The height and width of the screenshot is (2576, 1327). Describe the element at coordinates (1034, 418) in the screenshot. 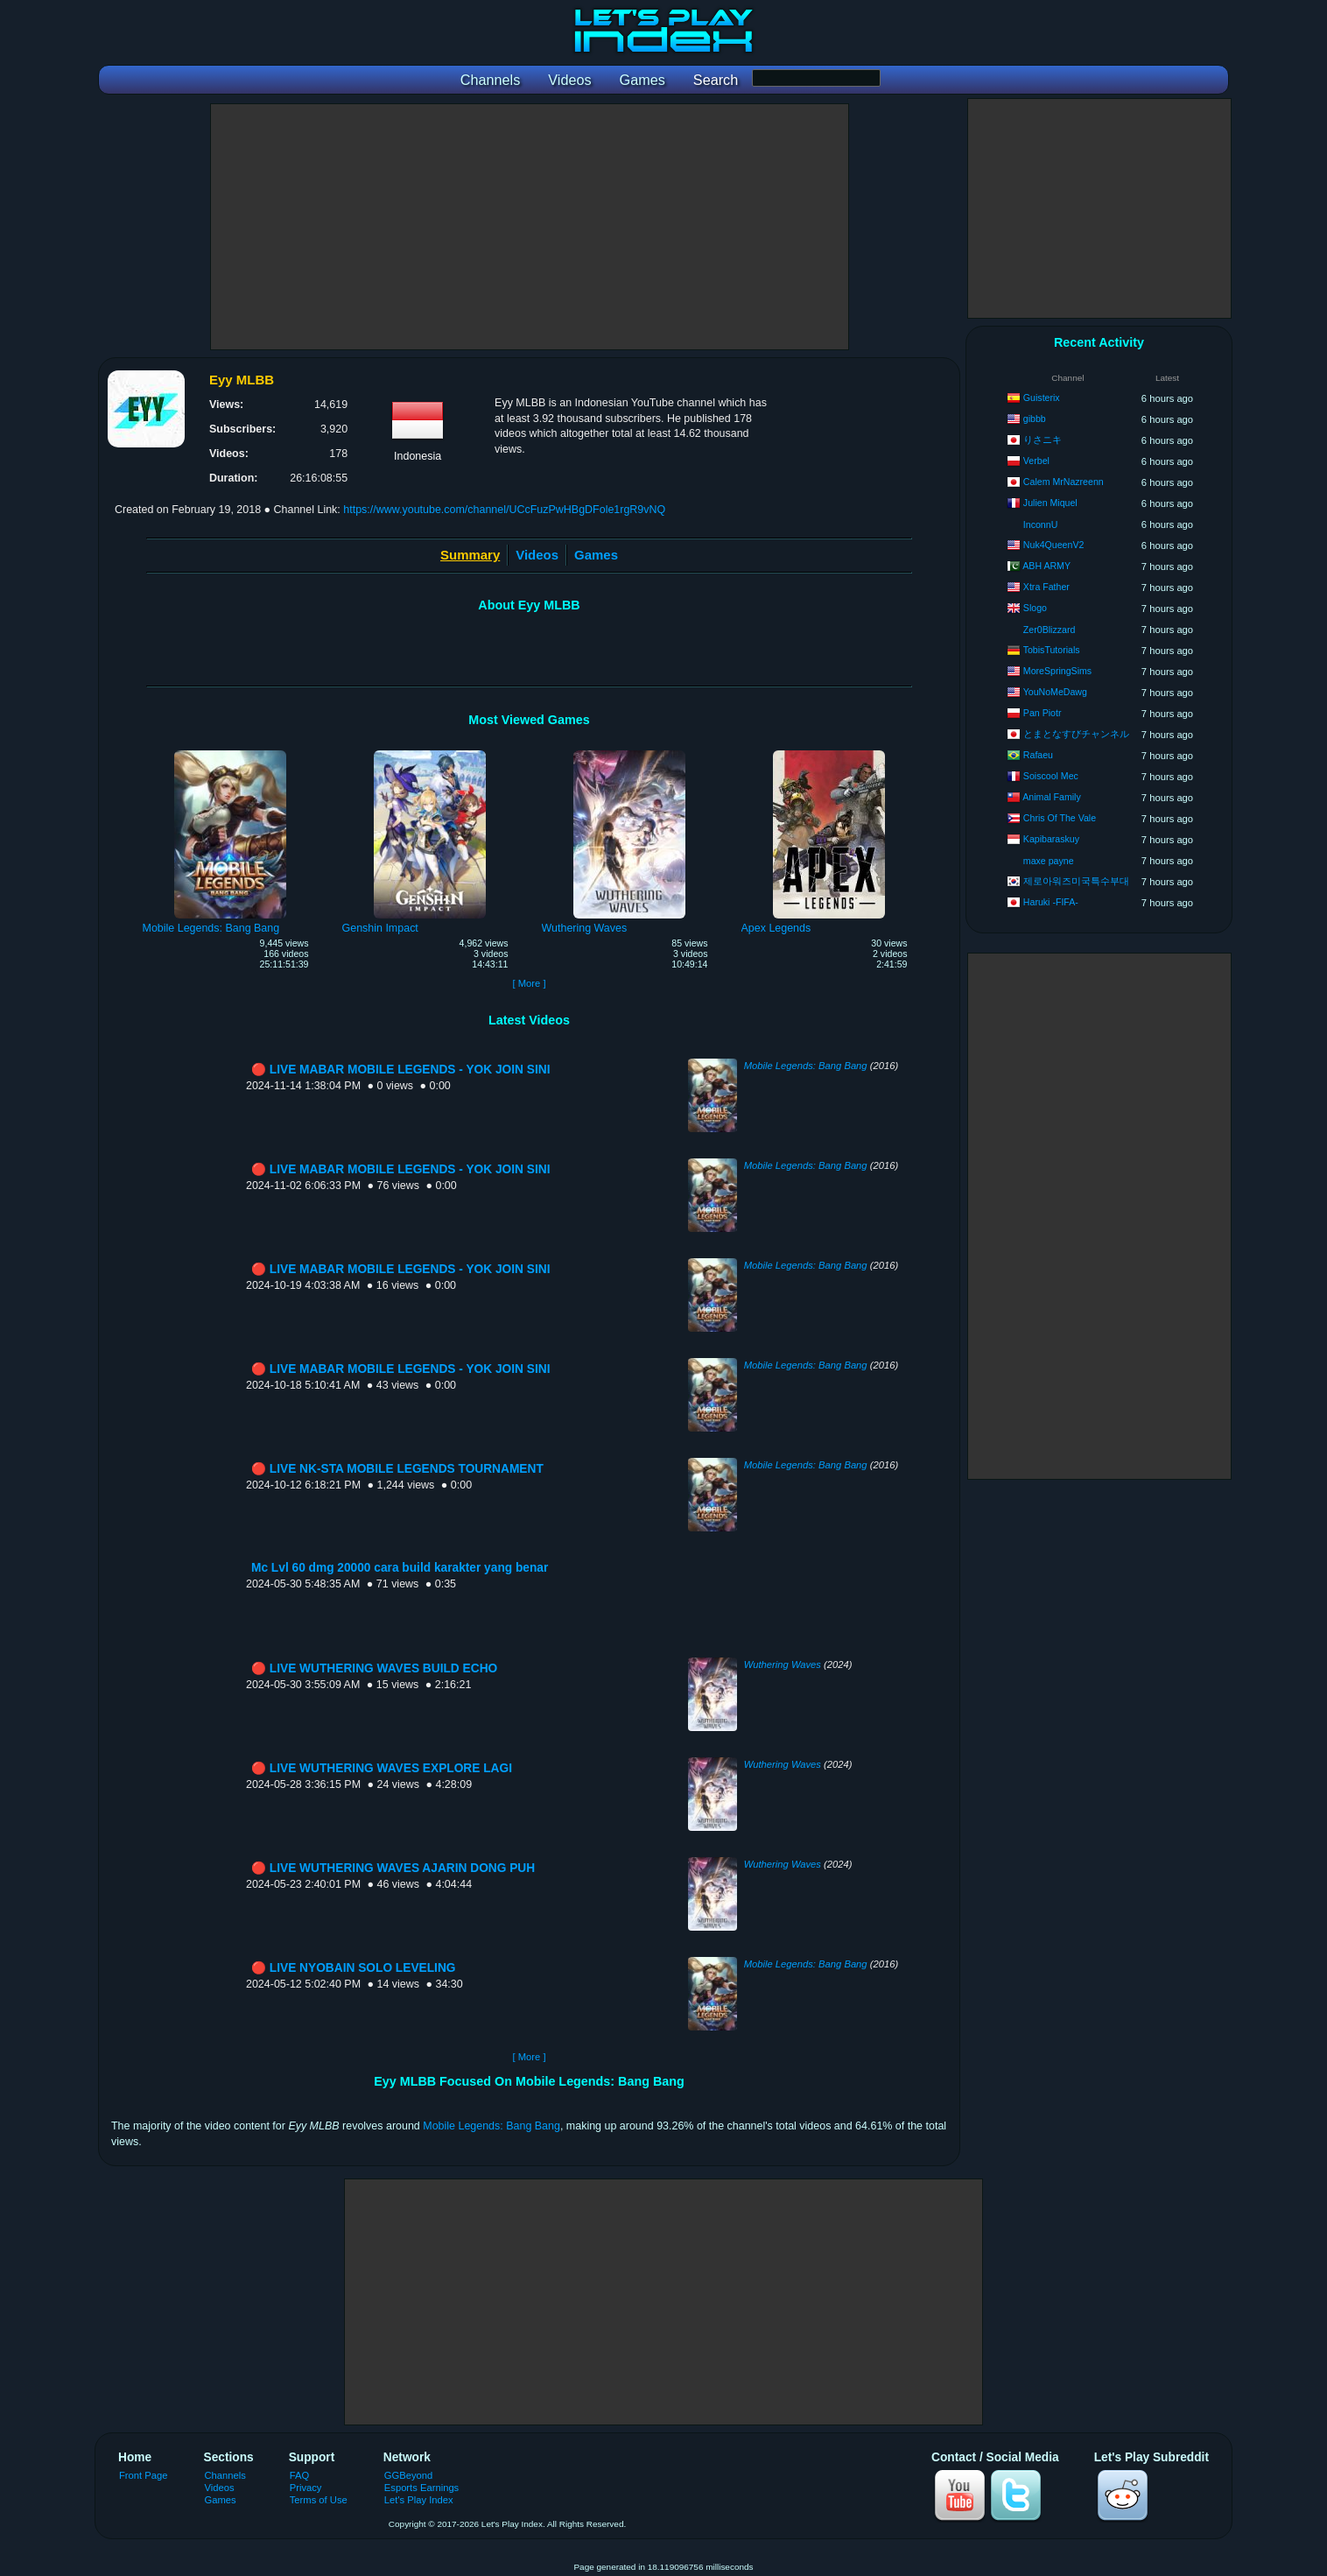

I see `gibbb` at that location.